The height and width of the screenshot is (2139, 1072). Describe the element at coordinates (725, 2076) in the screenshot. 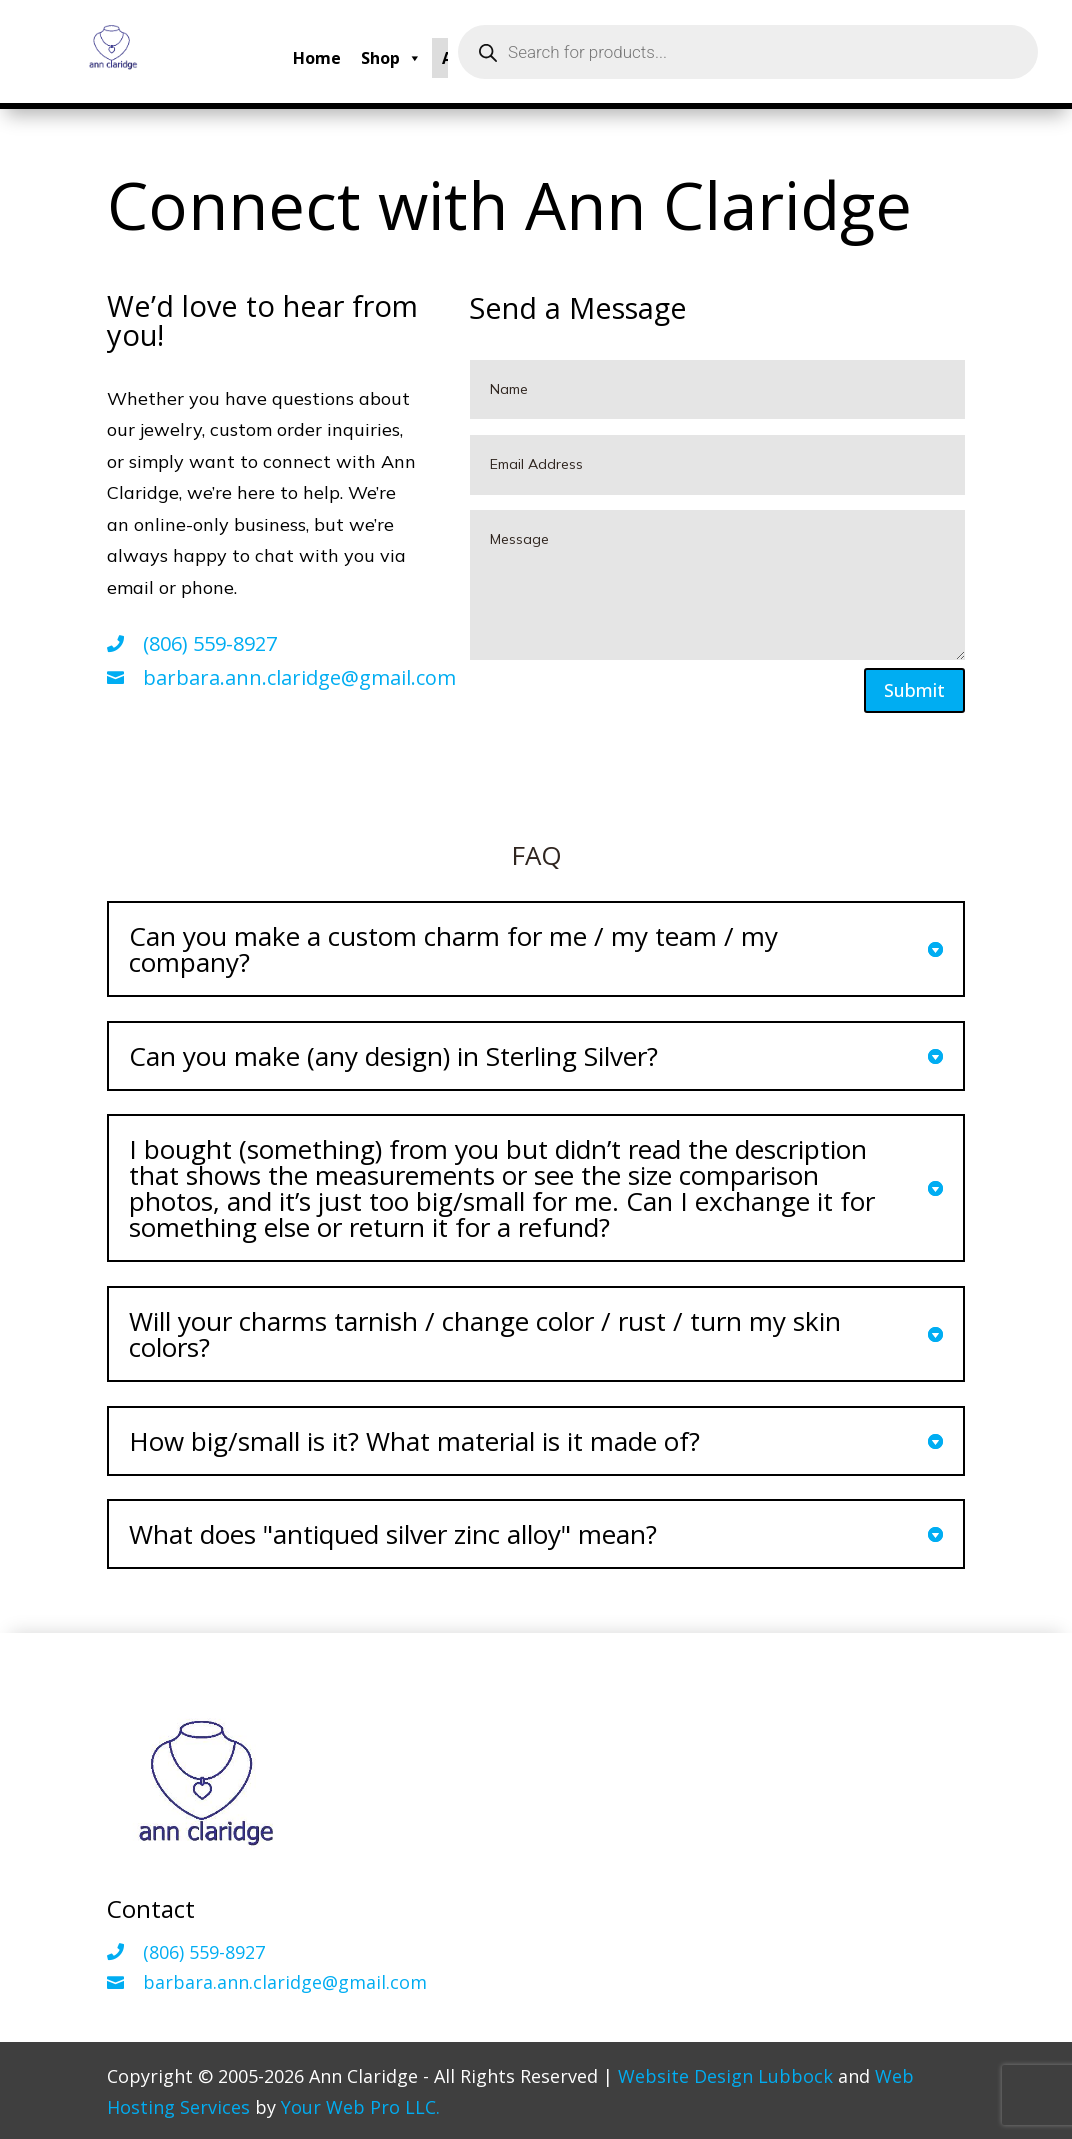

I see `Website Design Lubbock` at that location.